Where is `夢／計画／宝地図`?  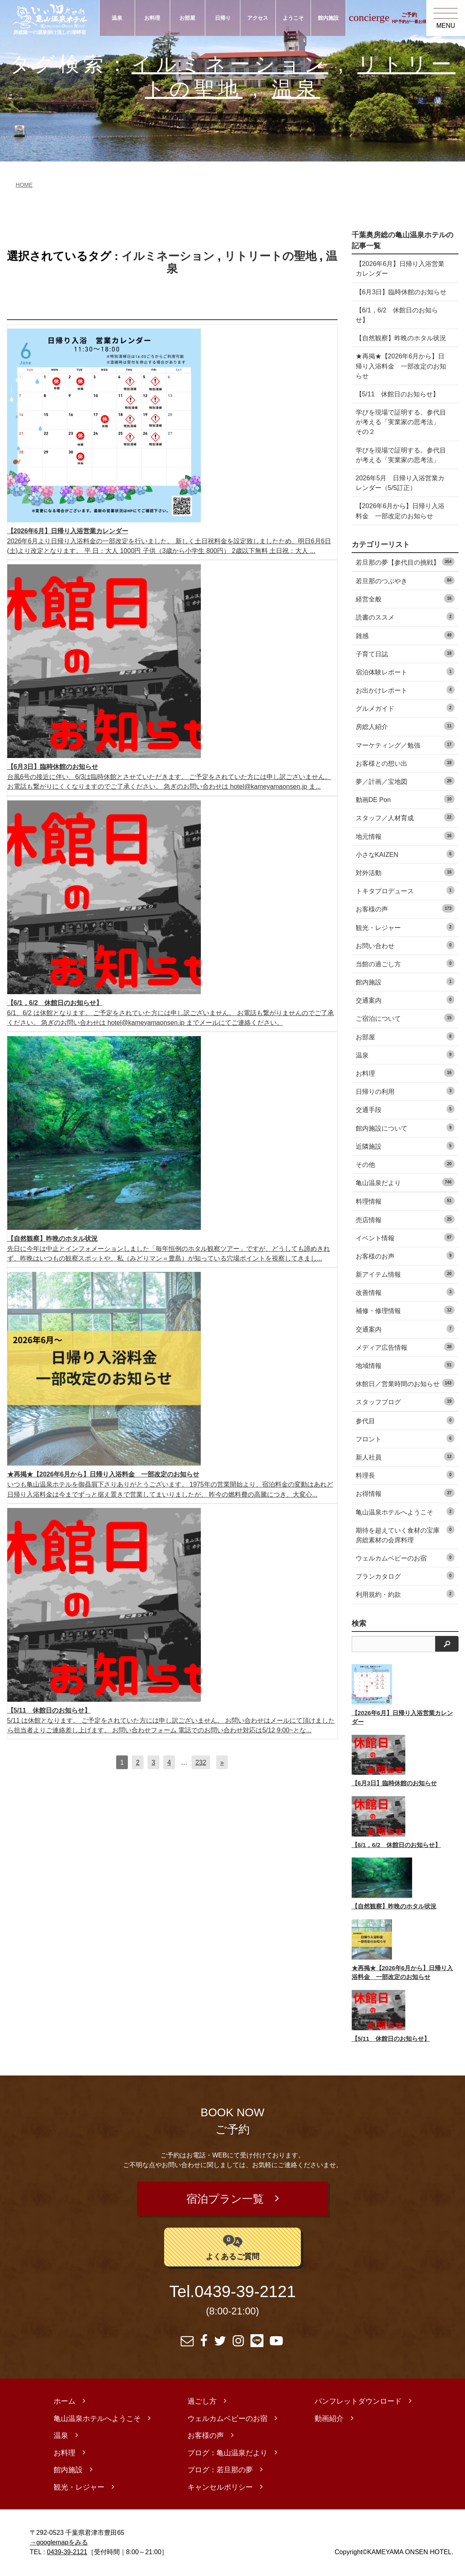 夢／計画／宝地図 is located at coordinates (405, 781).